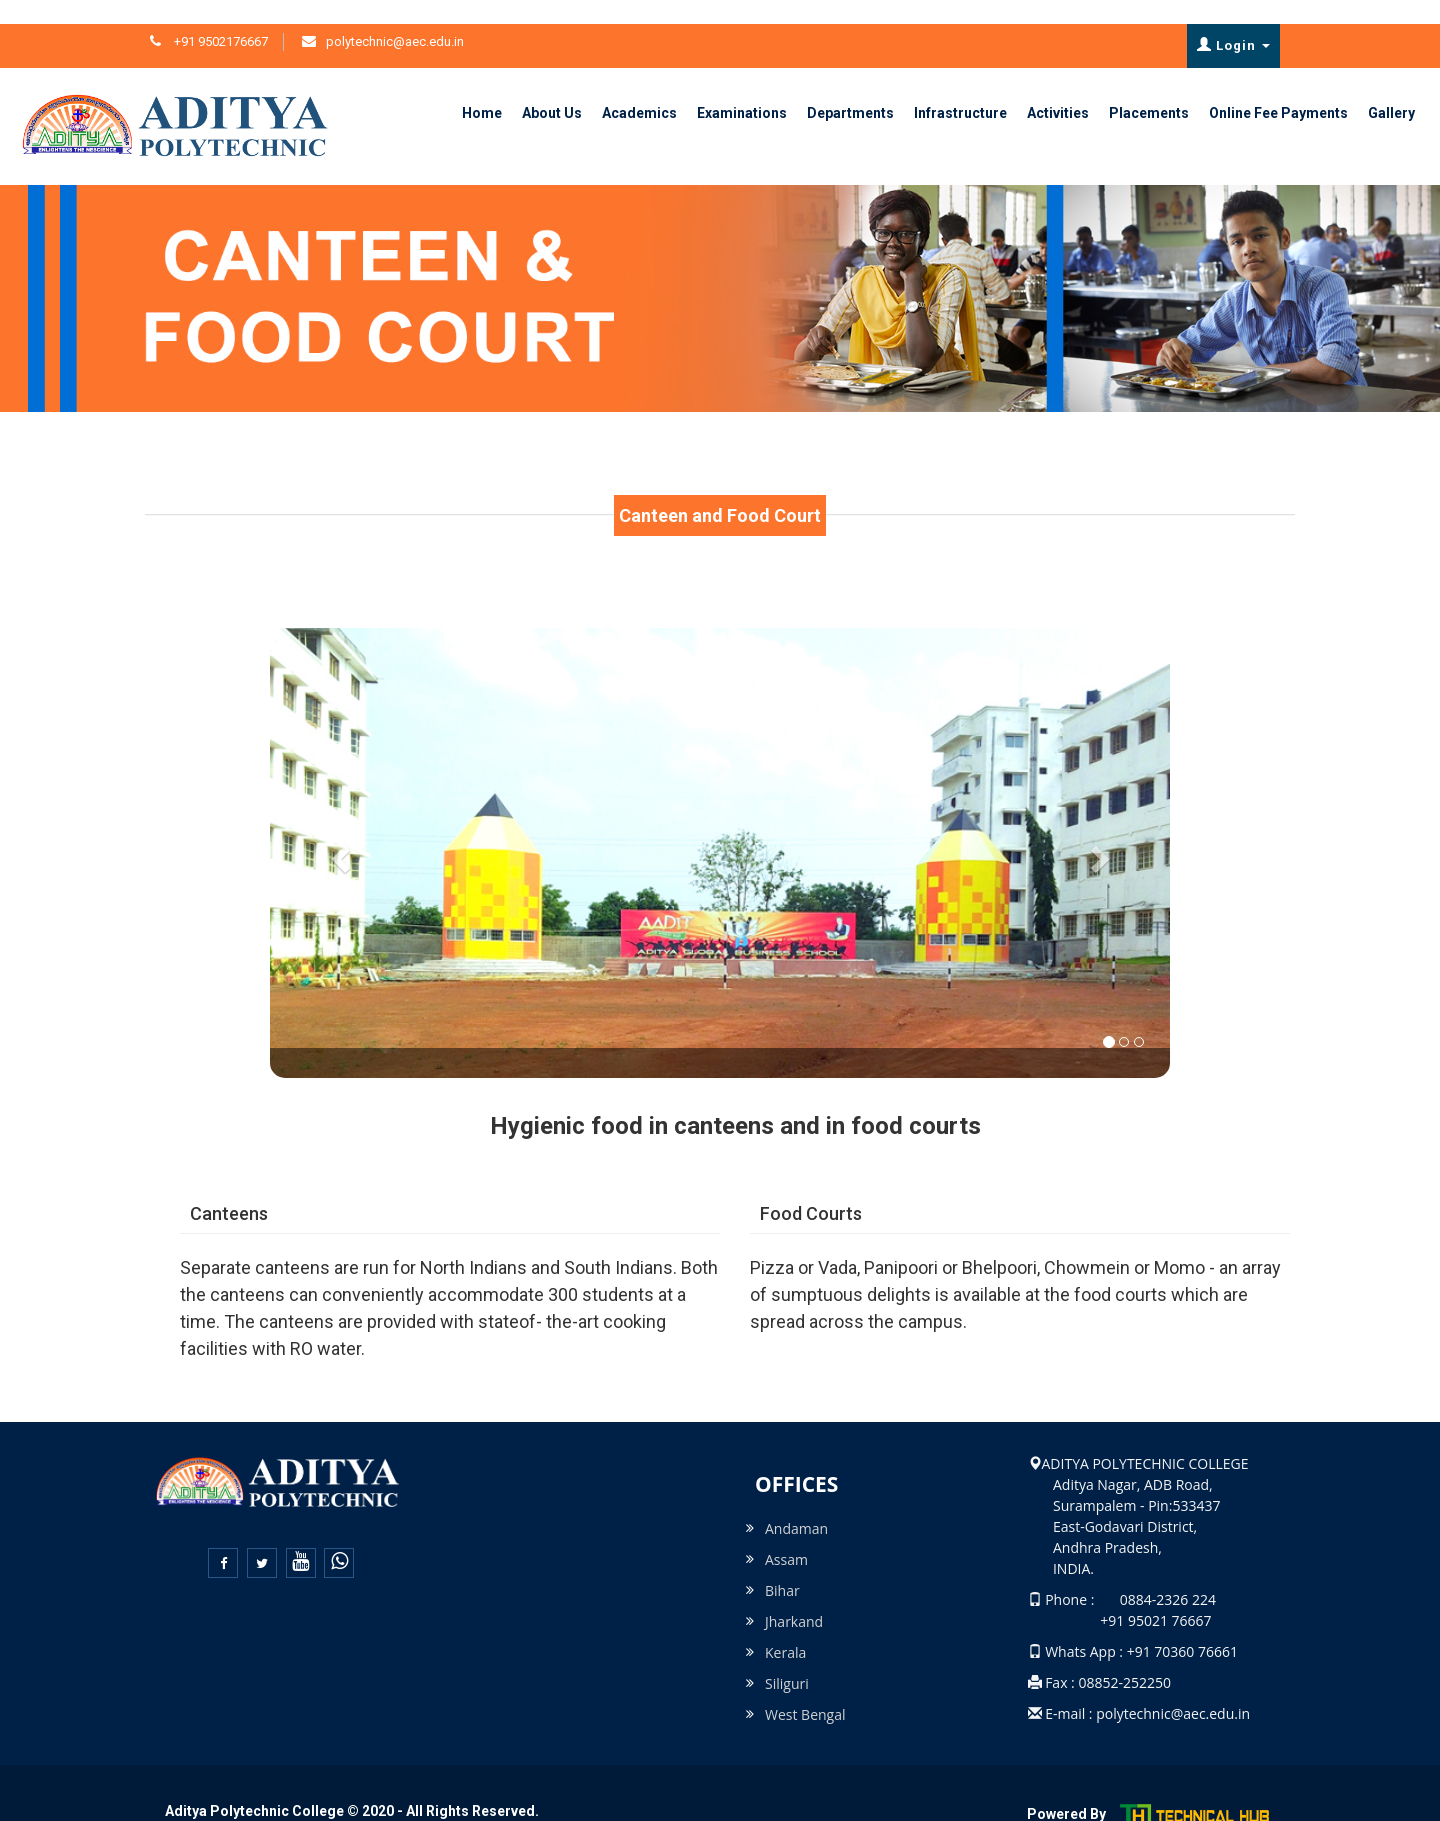 This screenshot has height=1821, width=1440. What do you see at coordinates (395, 17) in the screenshot?
I see `polytechnic@aec.edu.in` at bounding box center [395, 17].